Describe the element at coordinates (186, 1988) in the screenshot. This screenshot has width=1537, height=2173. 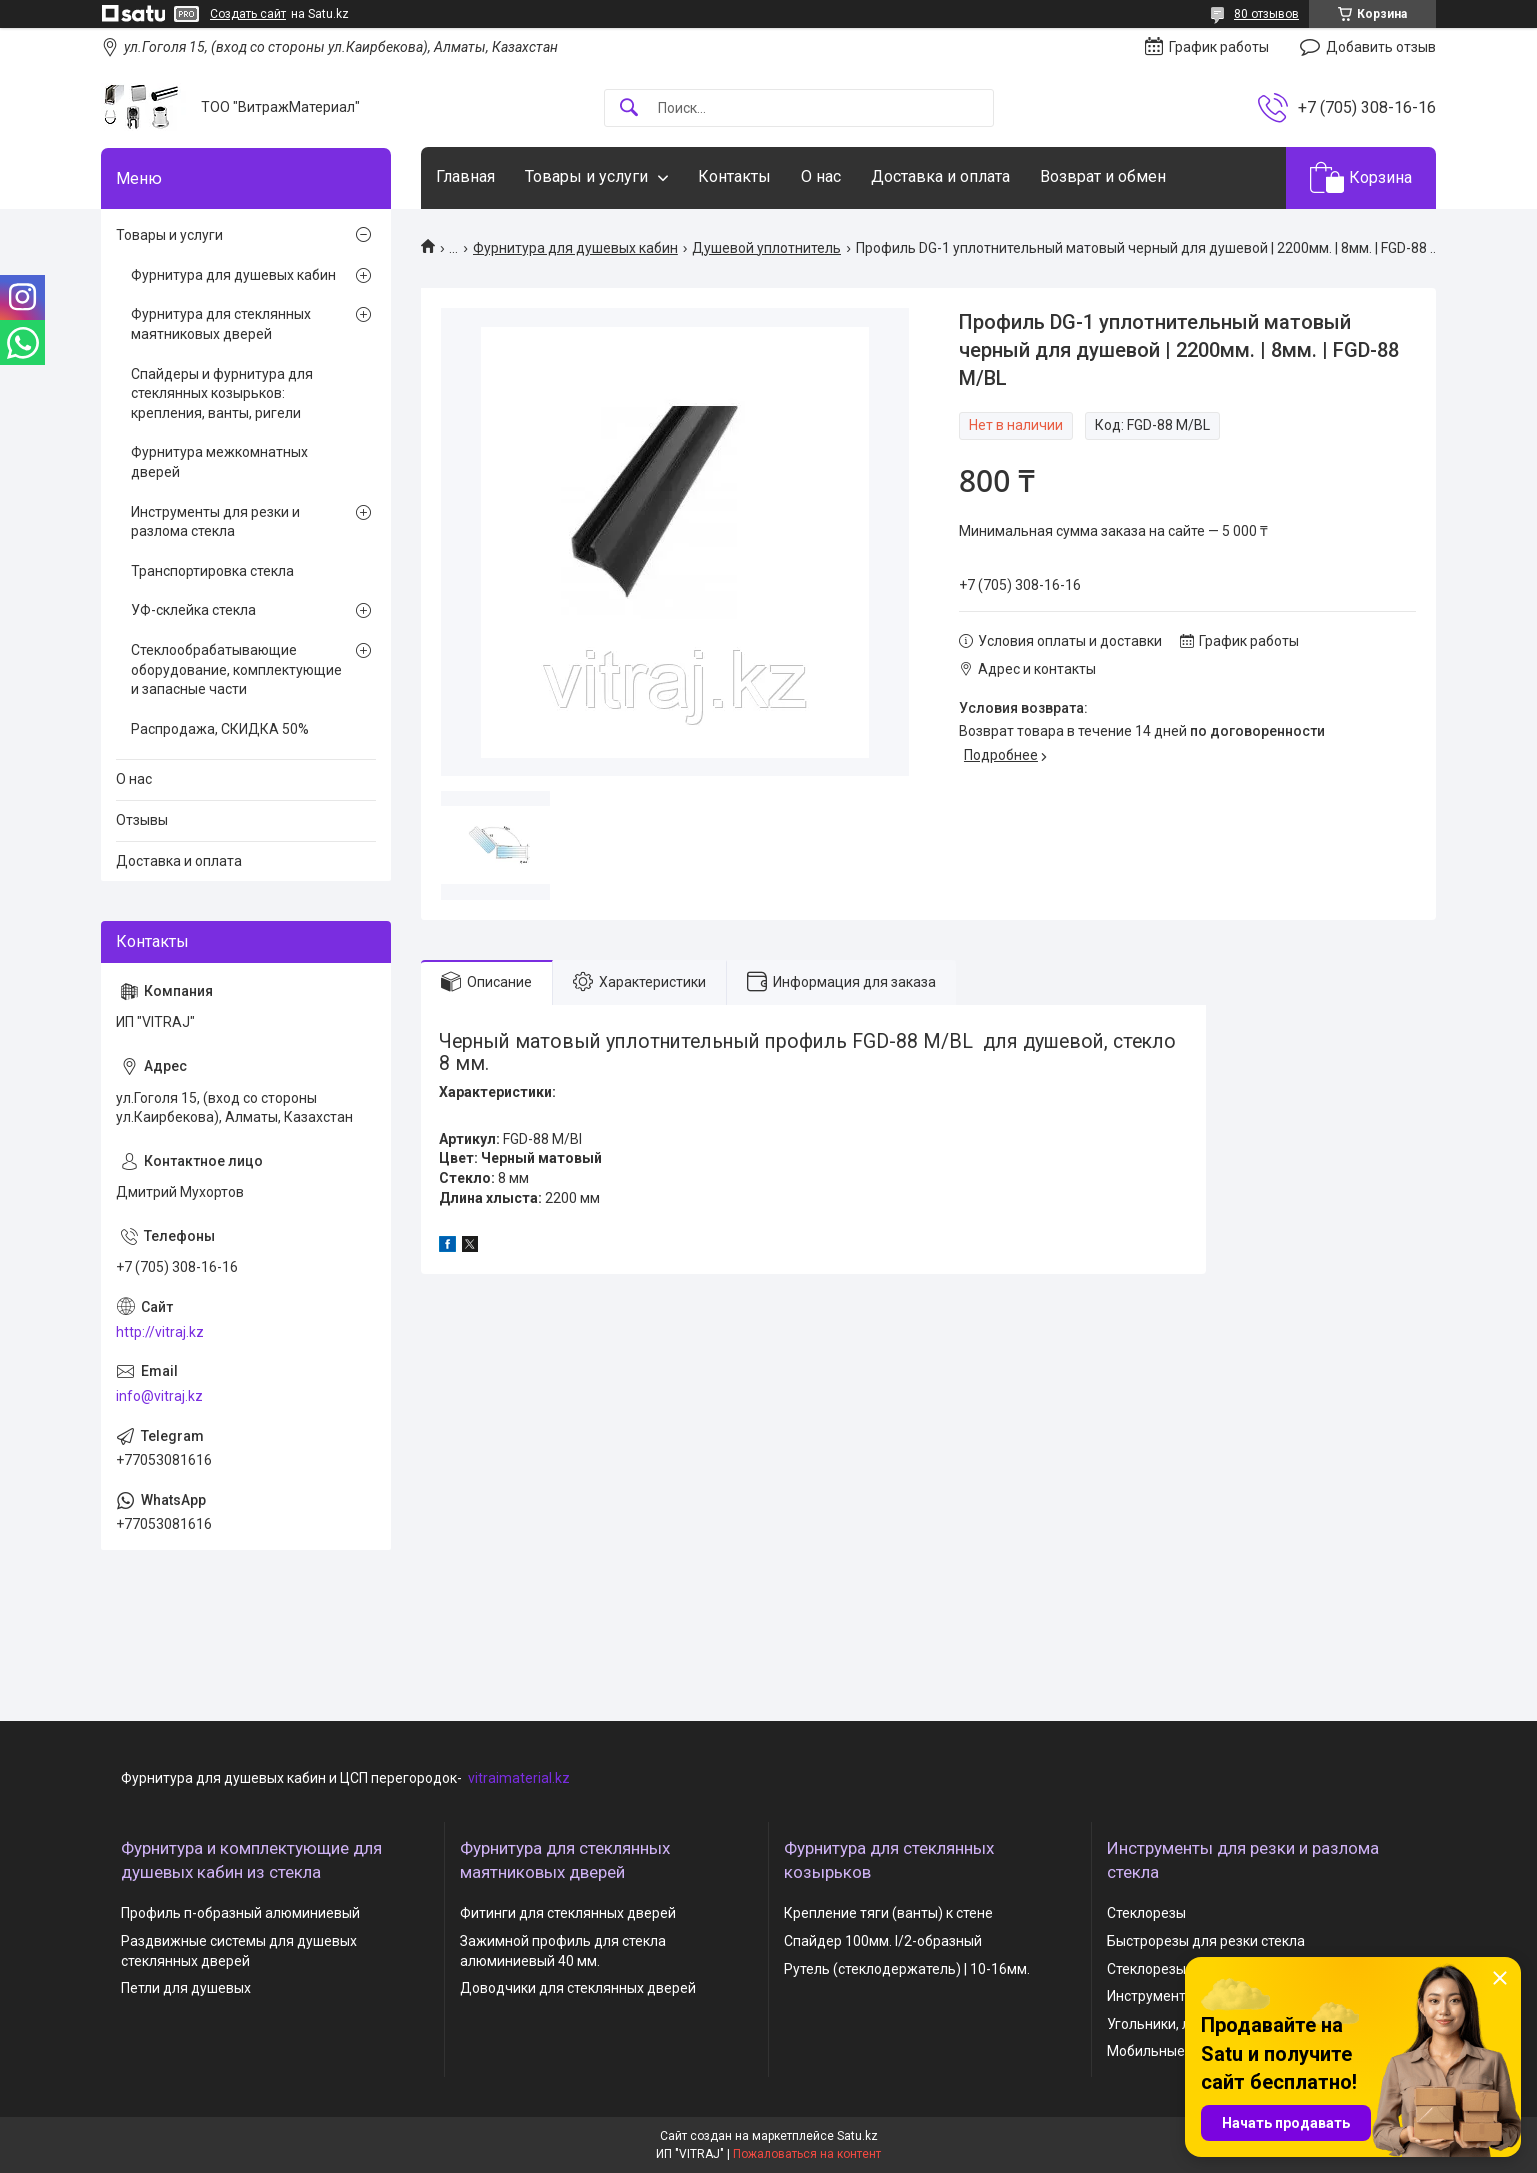
I see `Петли для душевых` at that location.